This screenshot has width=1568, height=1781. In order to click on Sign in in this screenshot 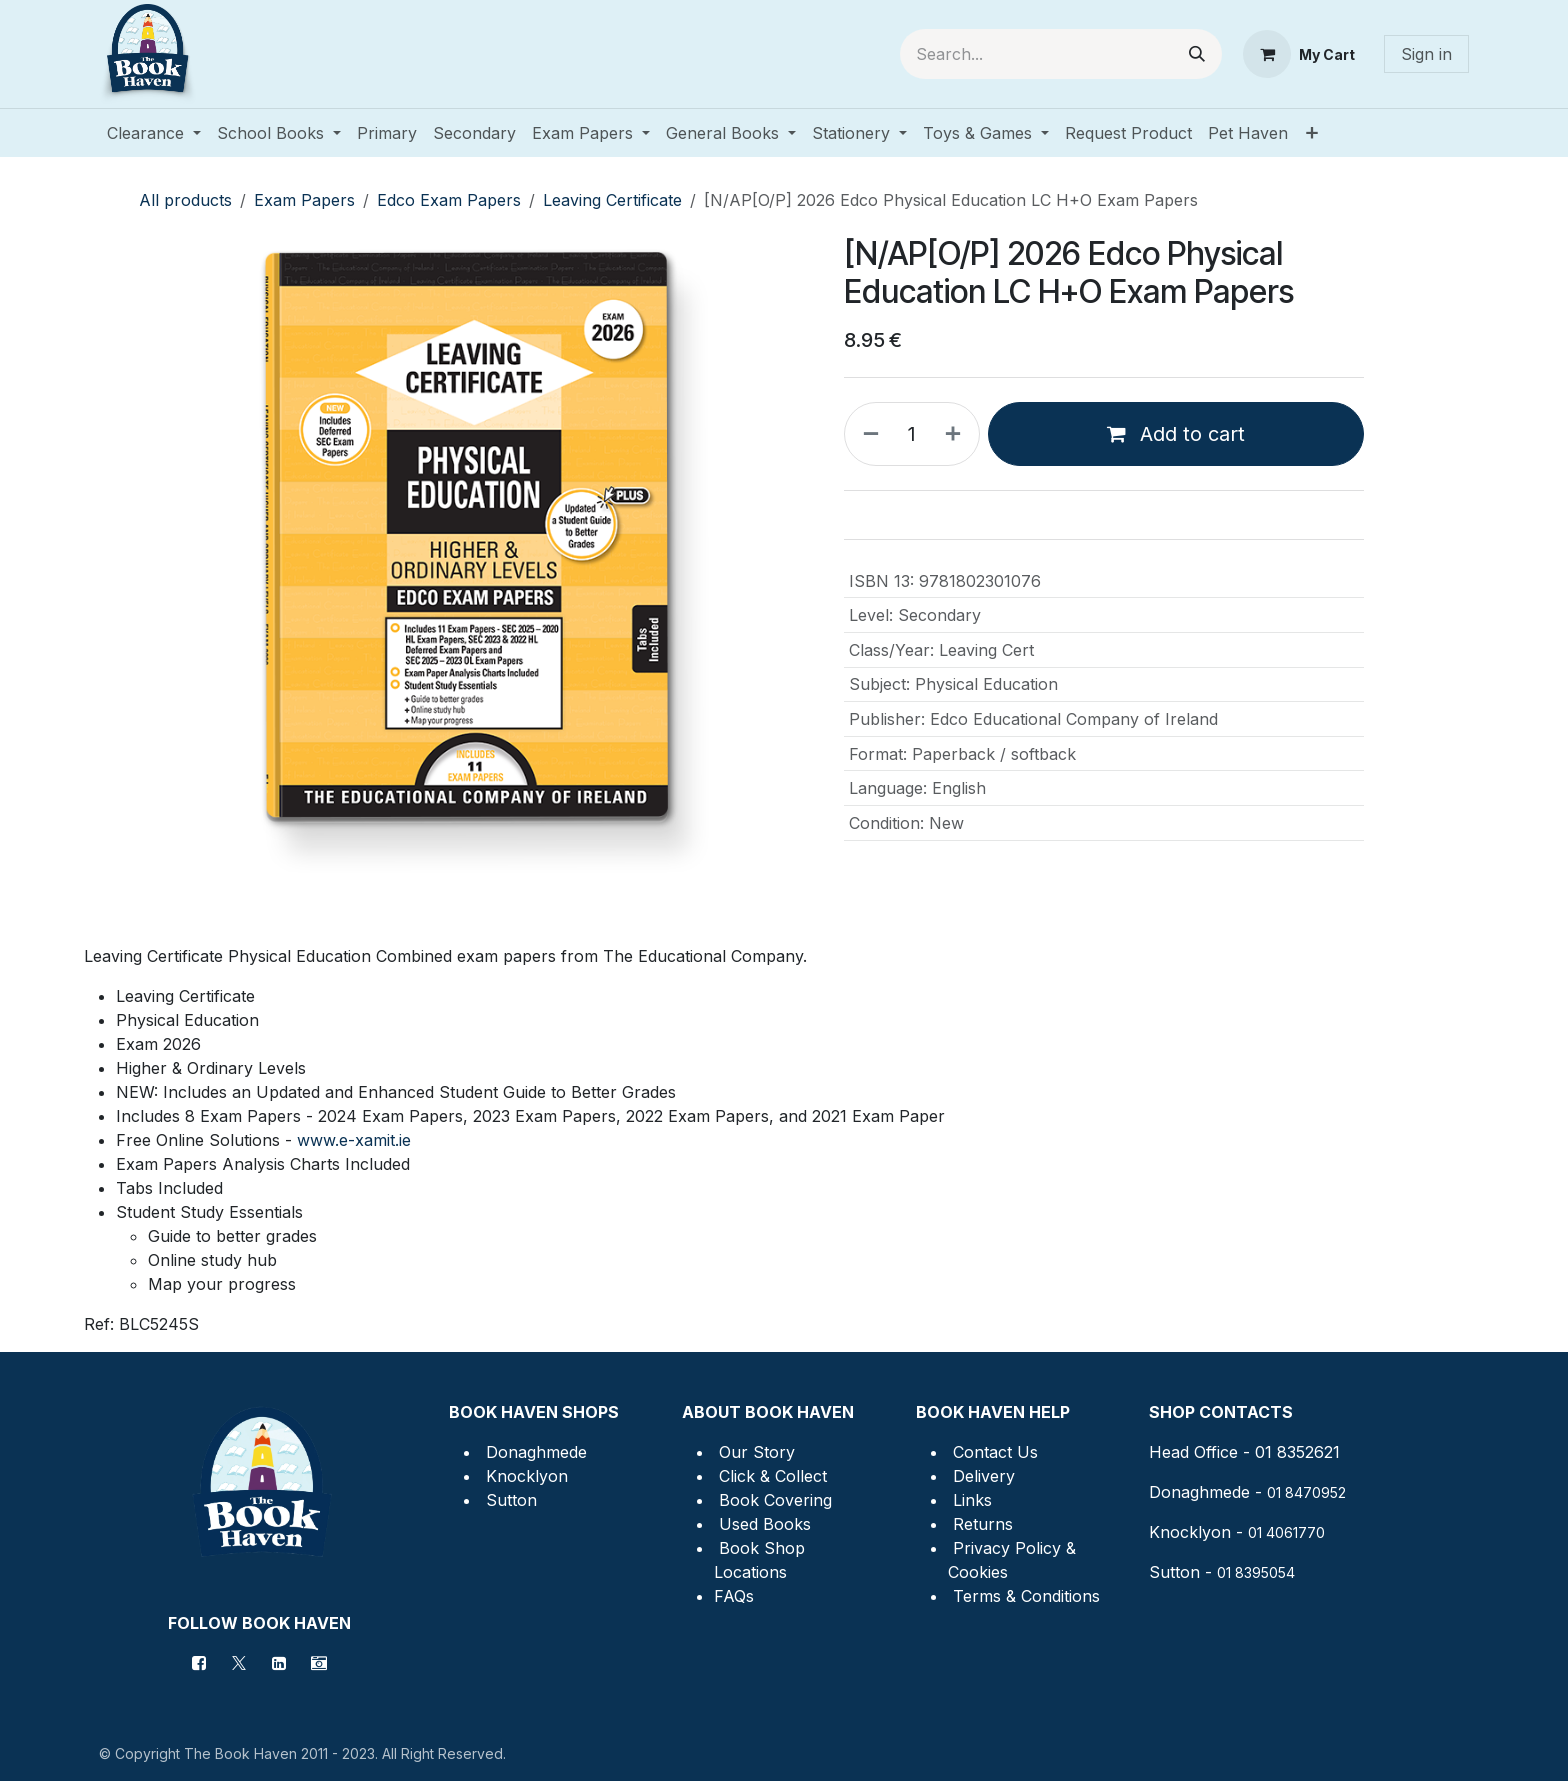, I will do `click(1426, 54)`.